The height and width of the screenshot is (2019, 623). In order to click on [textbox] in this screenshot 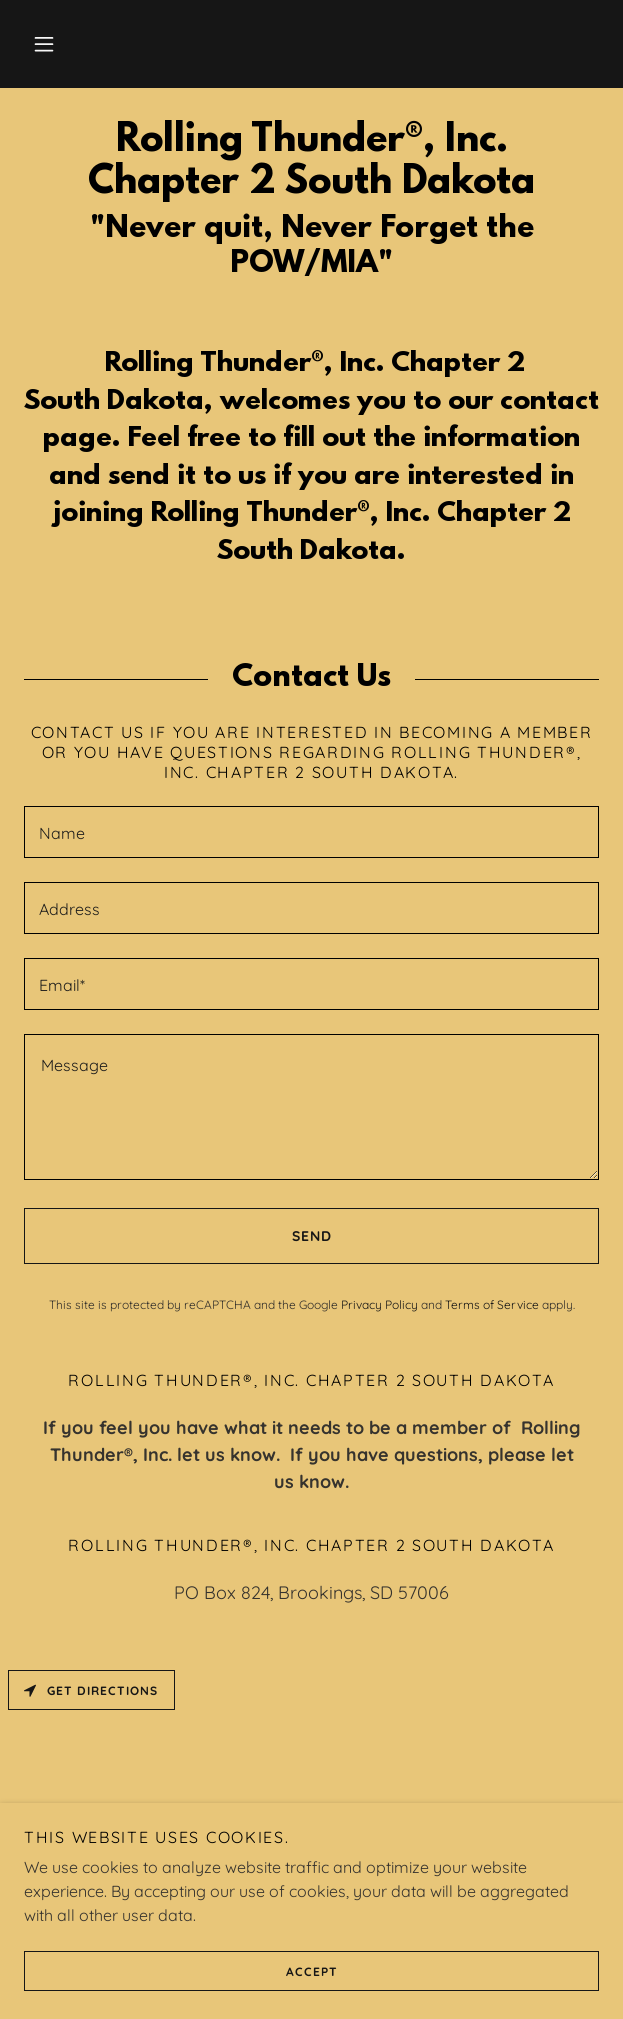, I will do `click(311, 832)`.